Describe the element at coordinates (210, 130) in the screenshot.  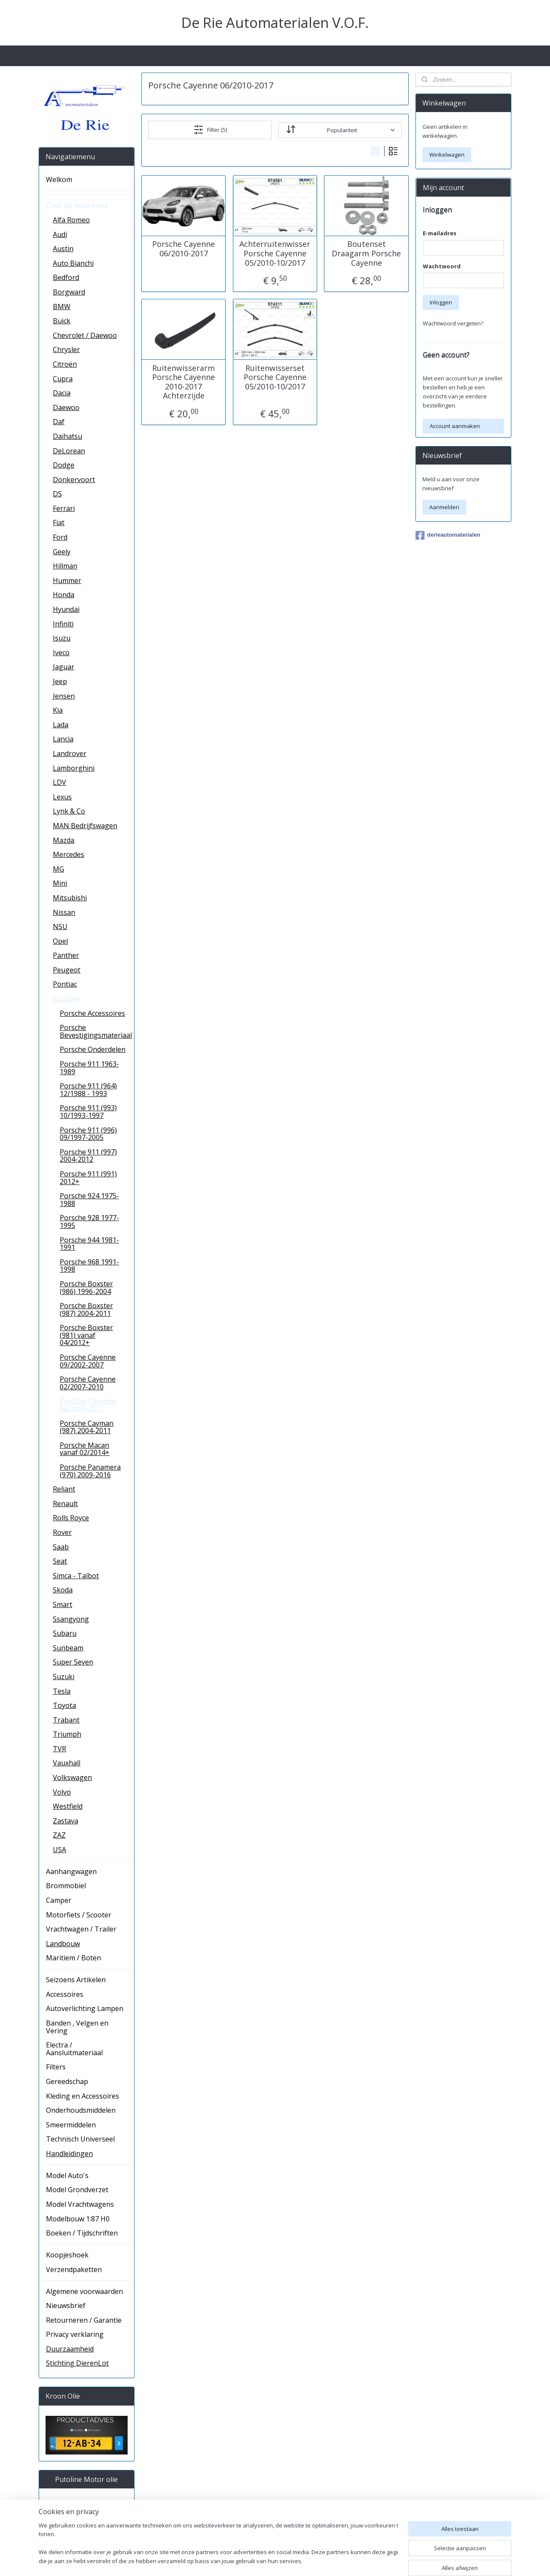
I see `Filter (5)` at that location.